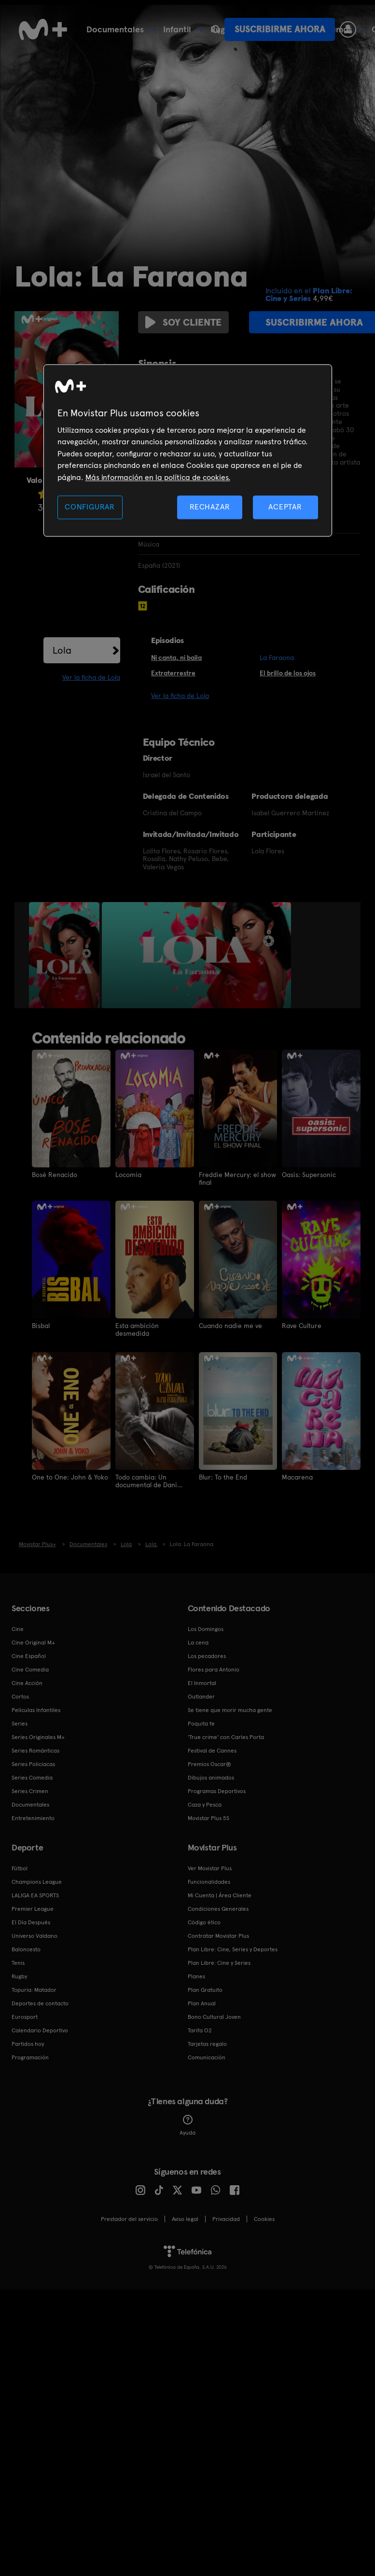  I want to click on Caza y Pesca, so click(205, 1804).